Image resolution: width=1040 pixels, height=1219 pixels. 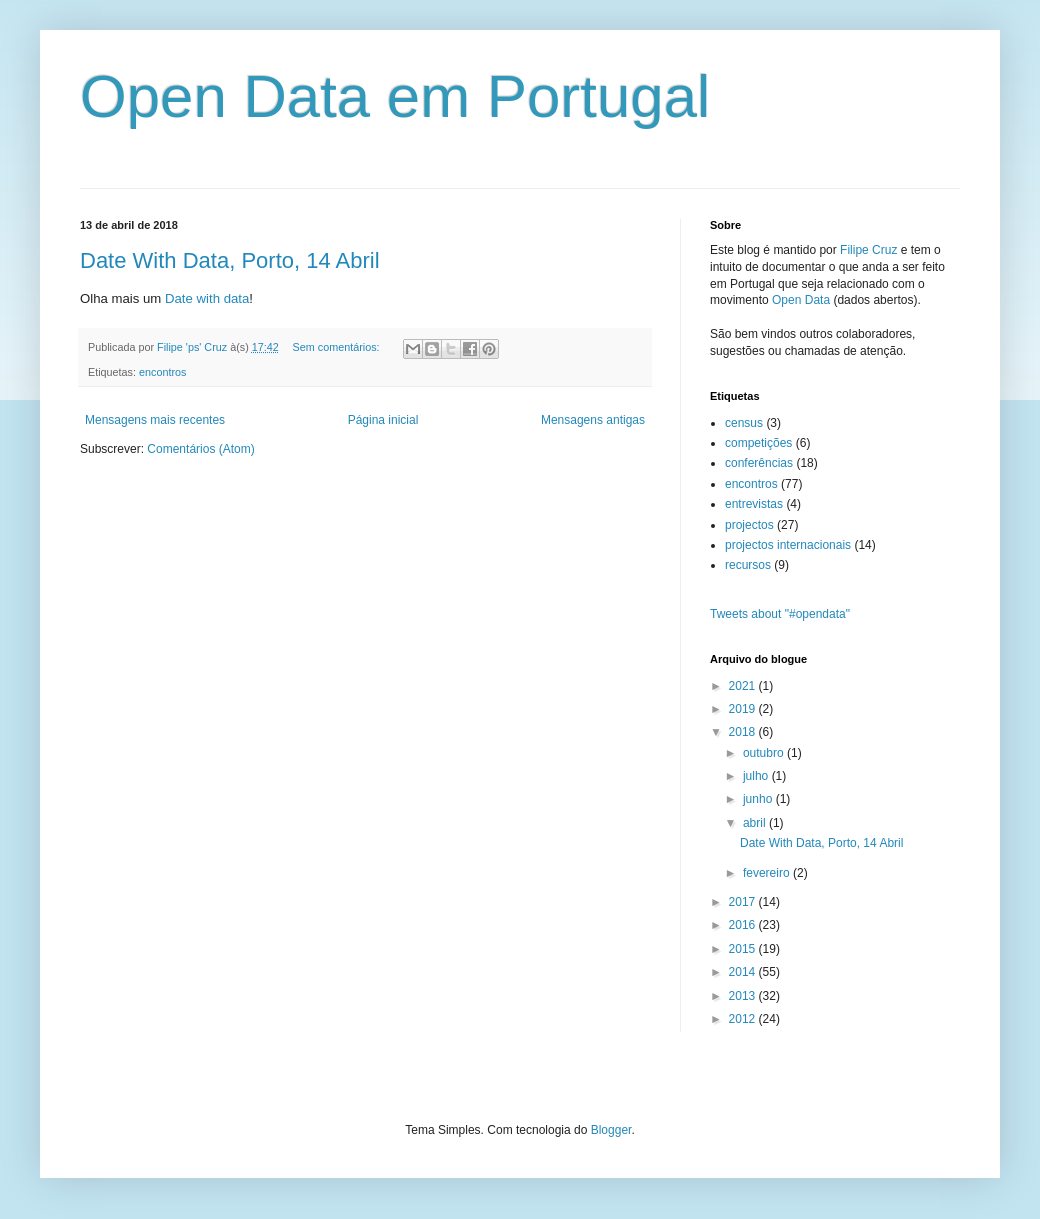 I want to click on Blogger, so click(x=611, y=1130).